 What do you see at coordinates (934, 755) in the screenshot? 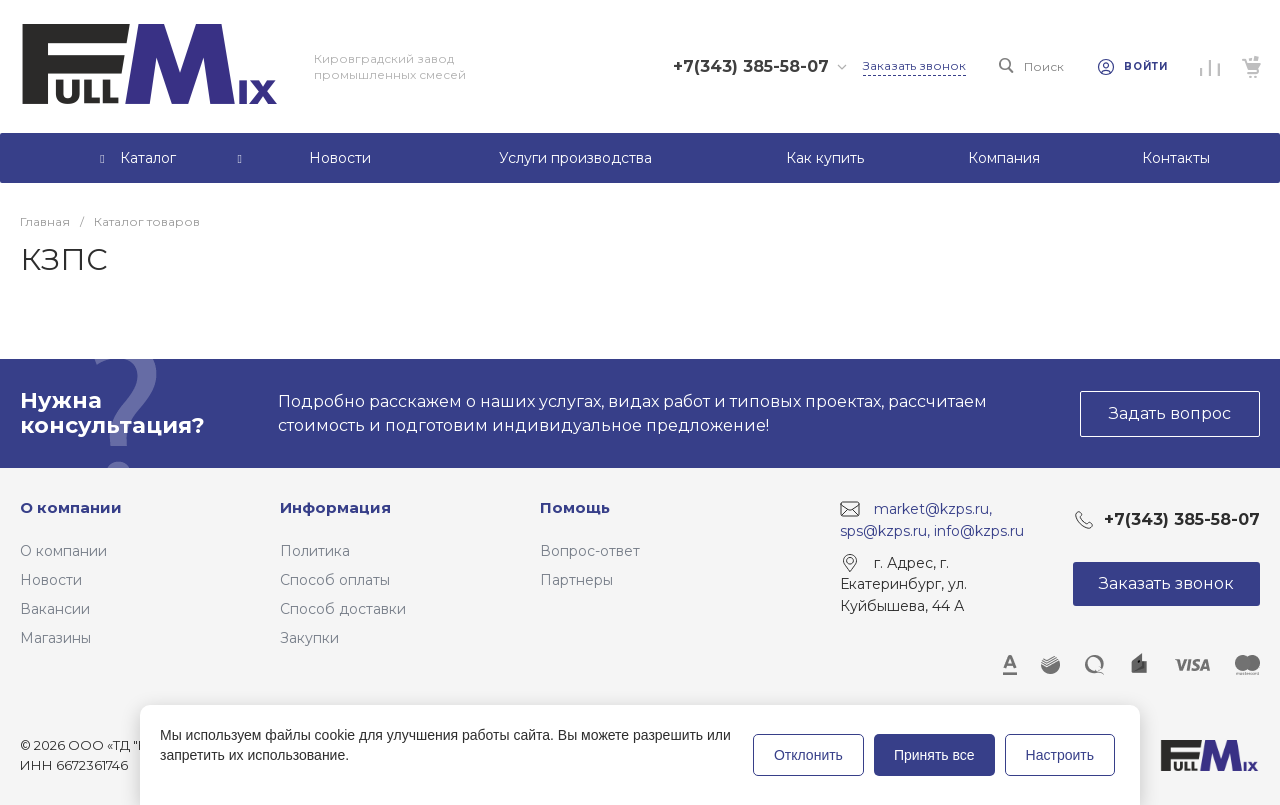
I see `Принять все` at bounding box center [934, 755].